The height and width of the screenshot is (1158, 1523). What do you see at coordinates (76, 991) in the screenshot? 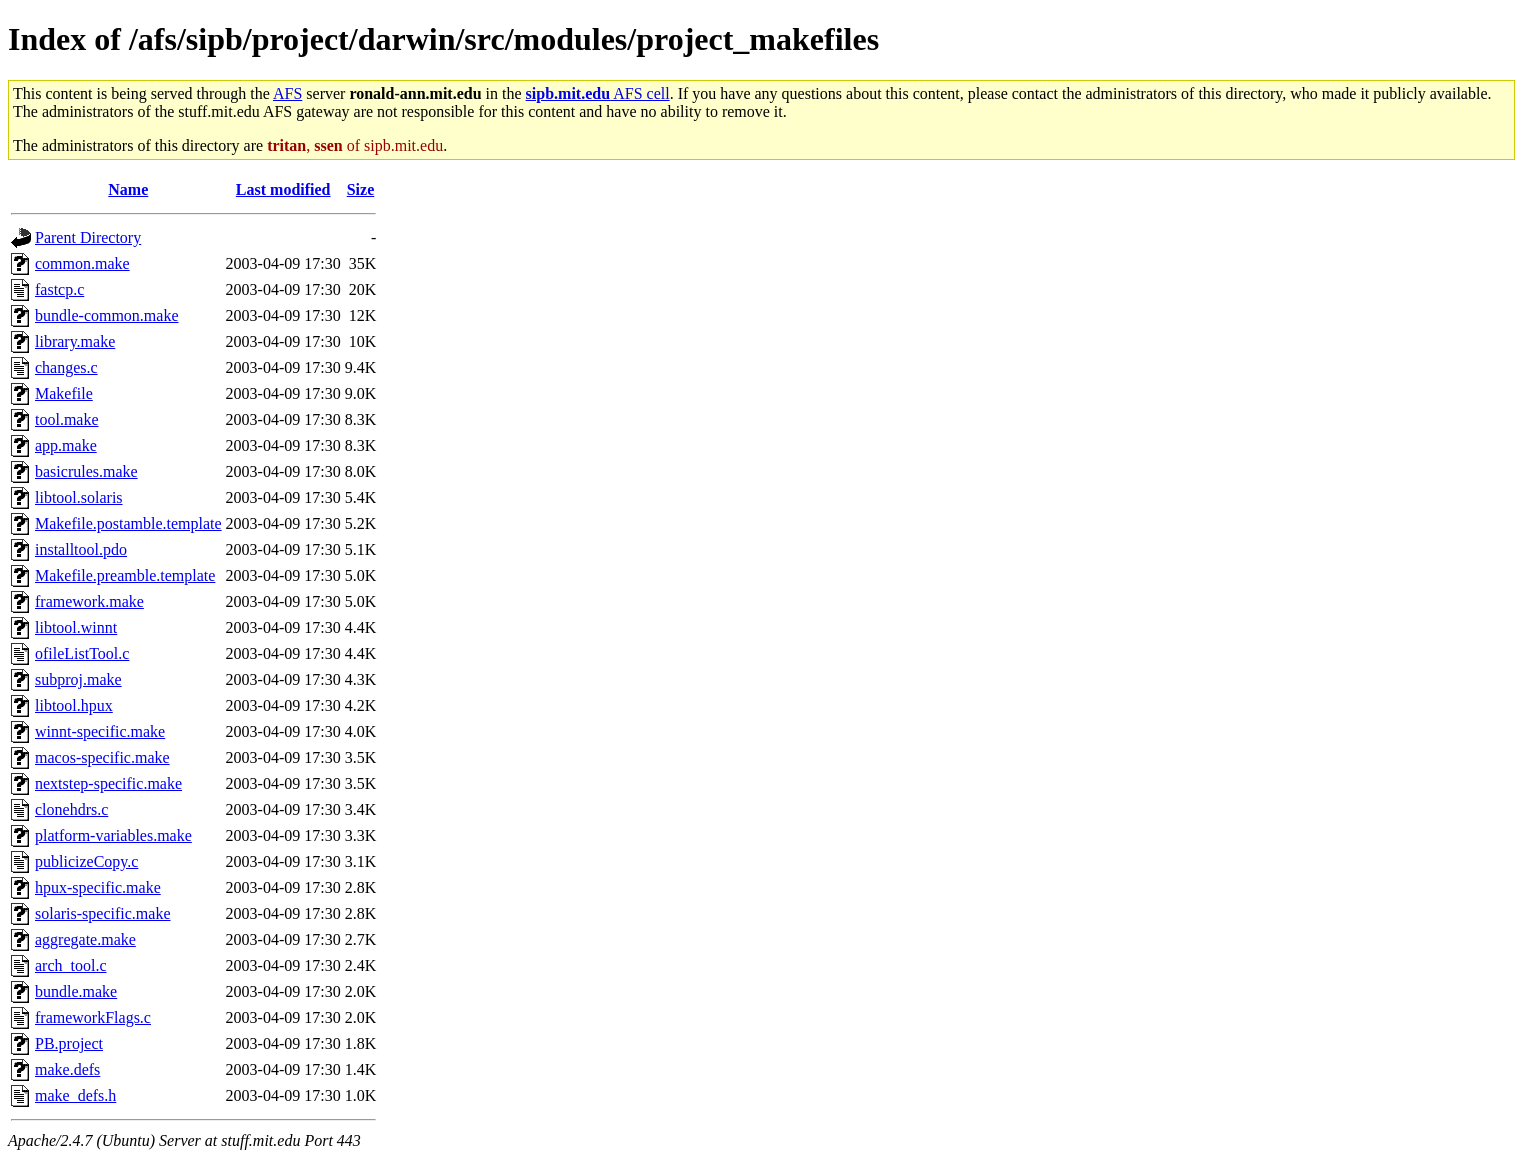
I see `bundle.make` at bounding box center [76, 991].